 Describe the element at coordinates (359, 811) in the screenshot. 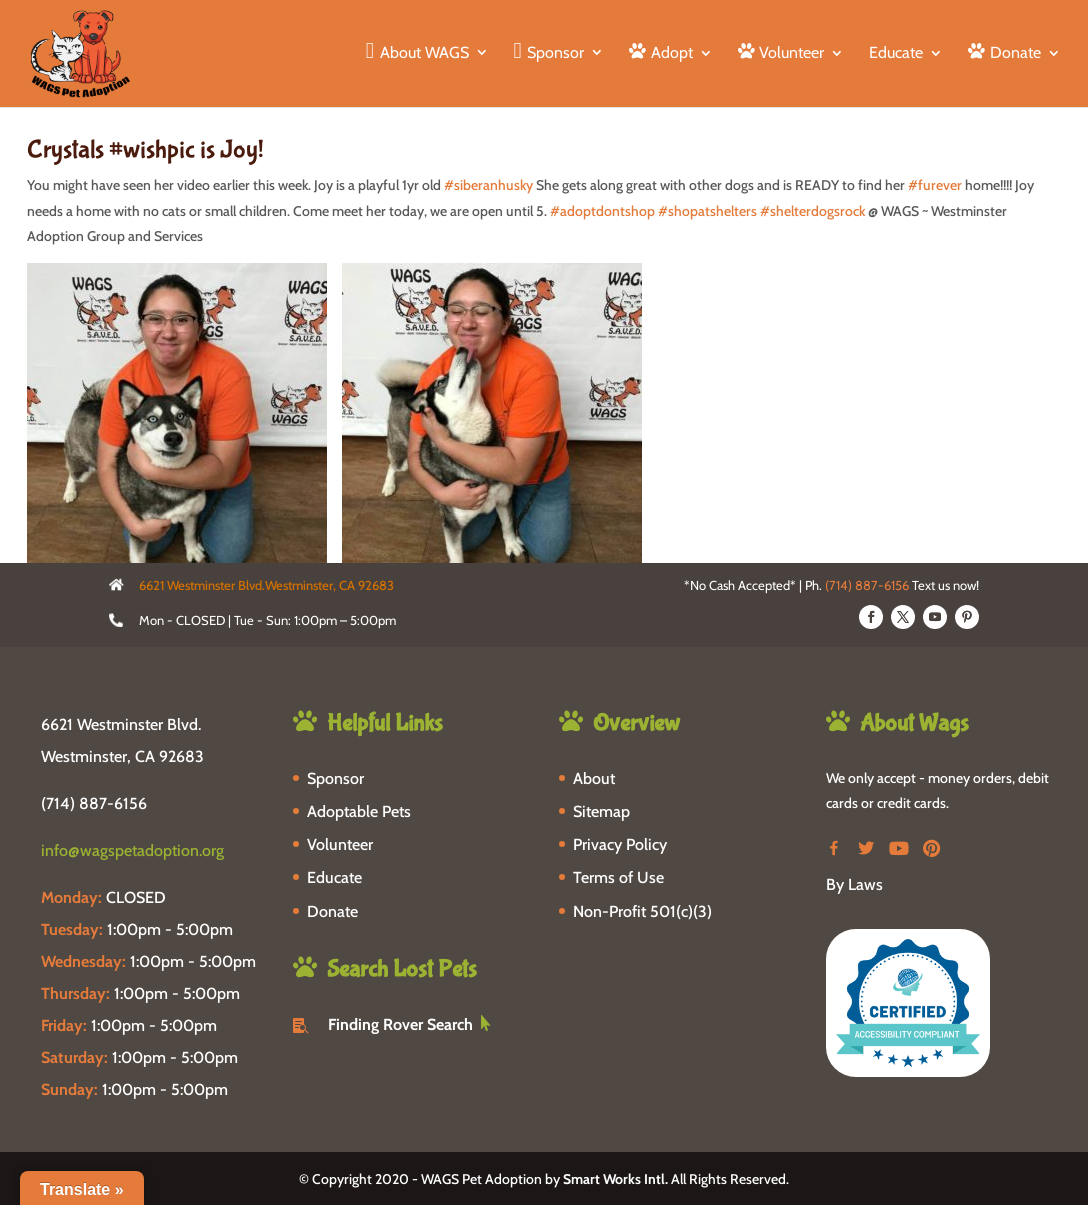

I see `Adoptable Pets` at that location.